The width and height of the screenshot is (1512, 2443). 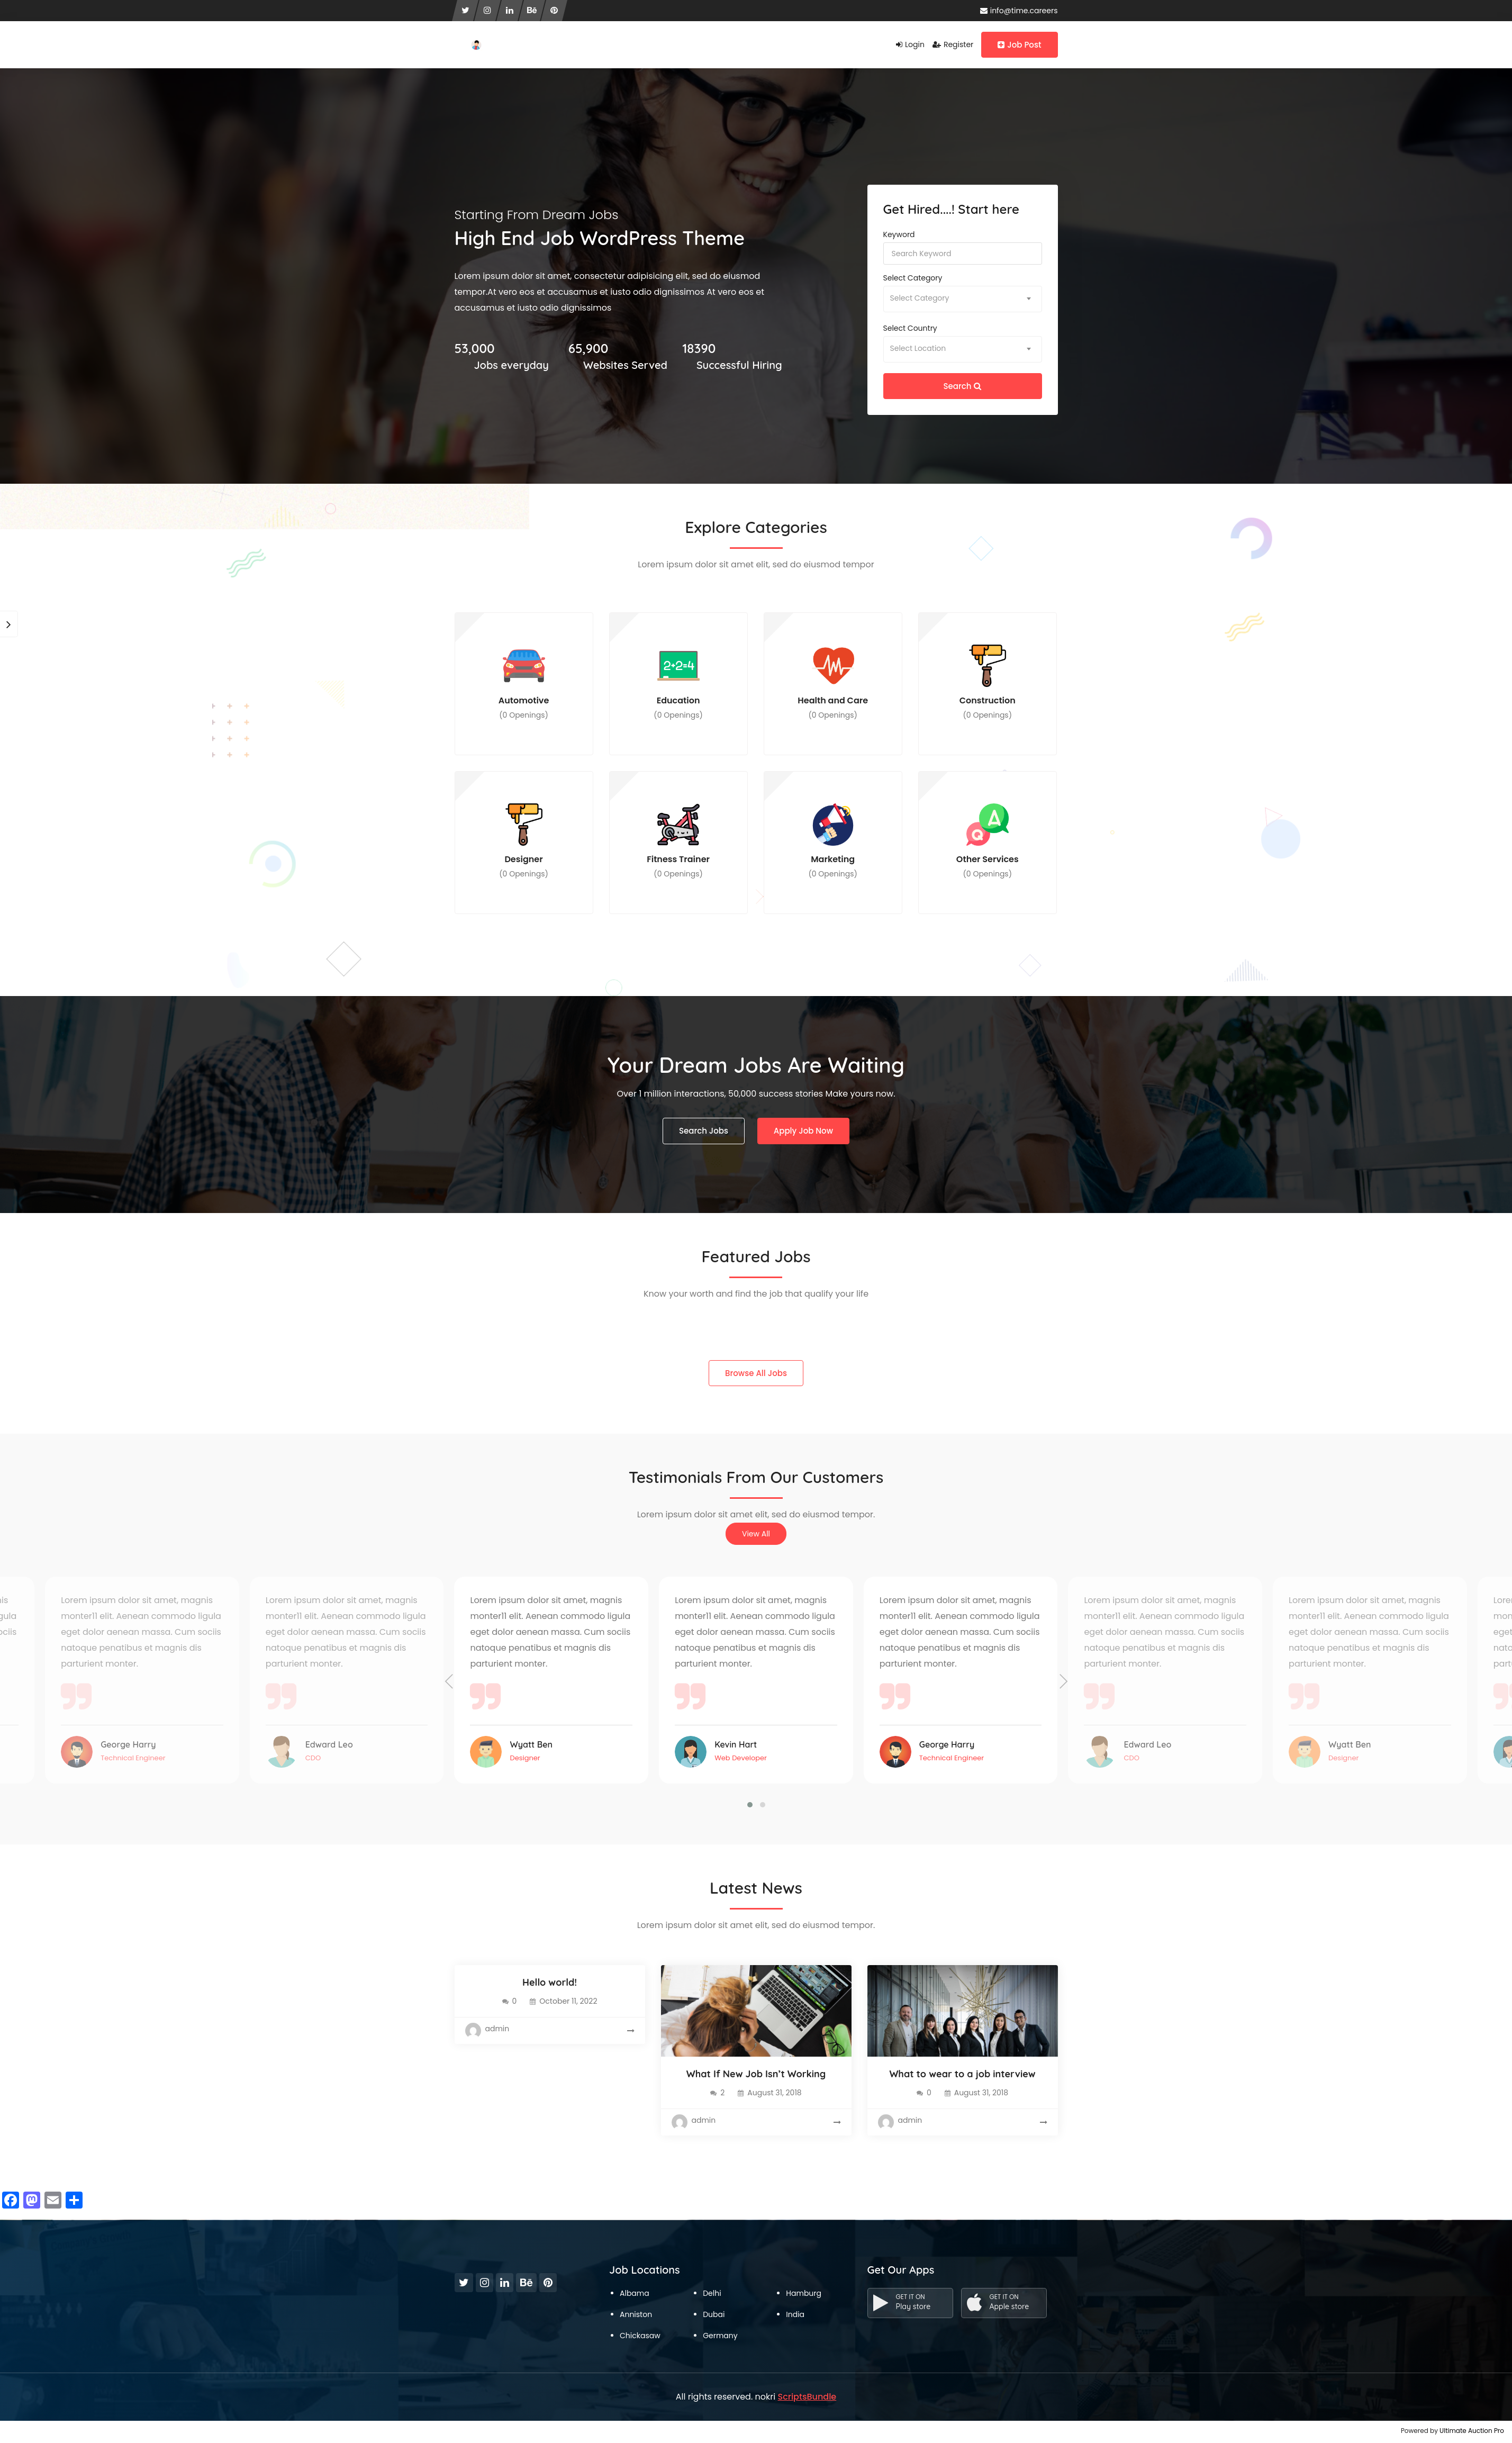 What do you see at coordinates (1019, 44) in the screenshot?
I see `Job Post` at bounding box center [1019, 44].